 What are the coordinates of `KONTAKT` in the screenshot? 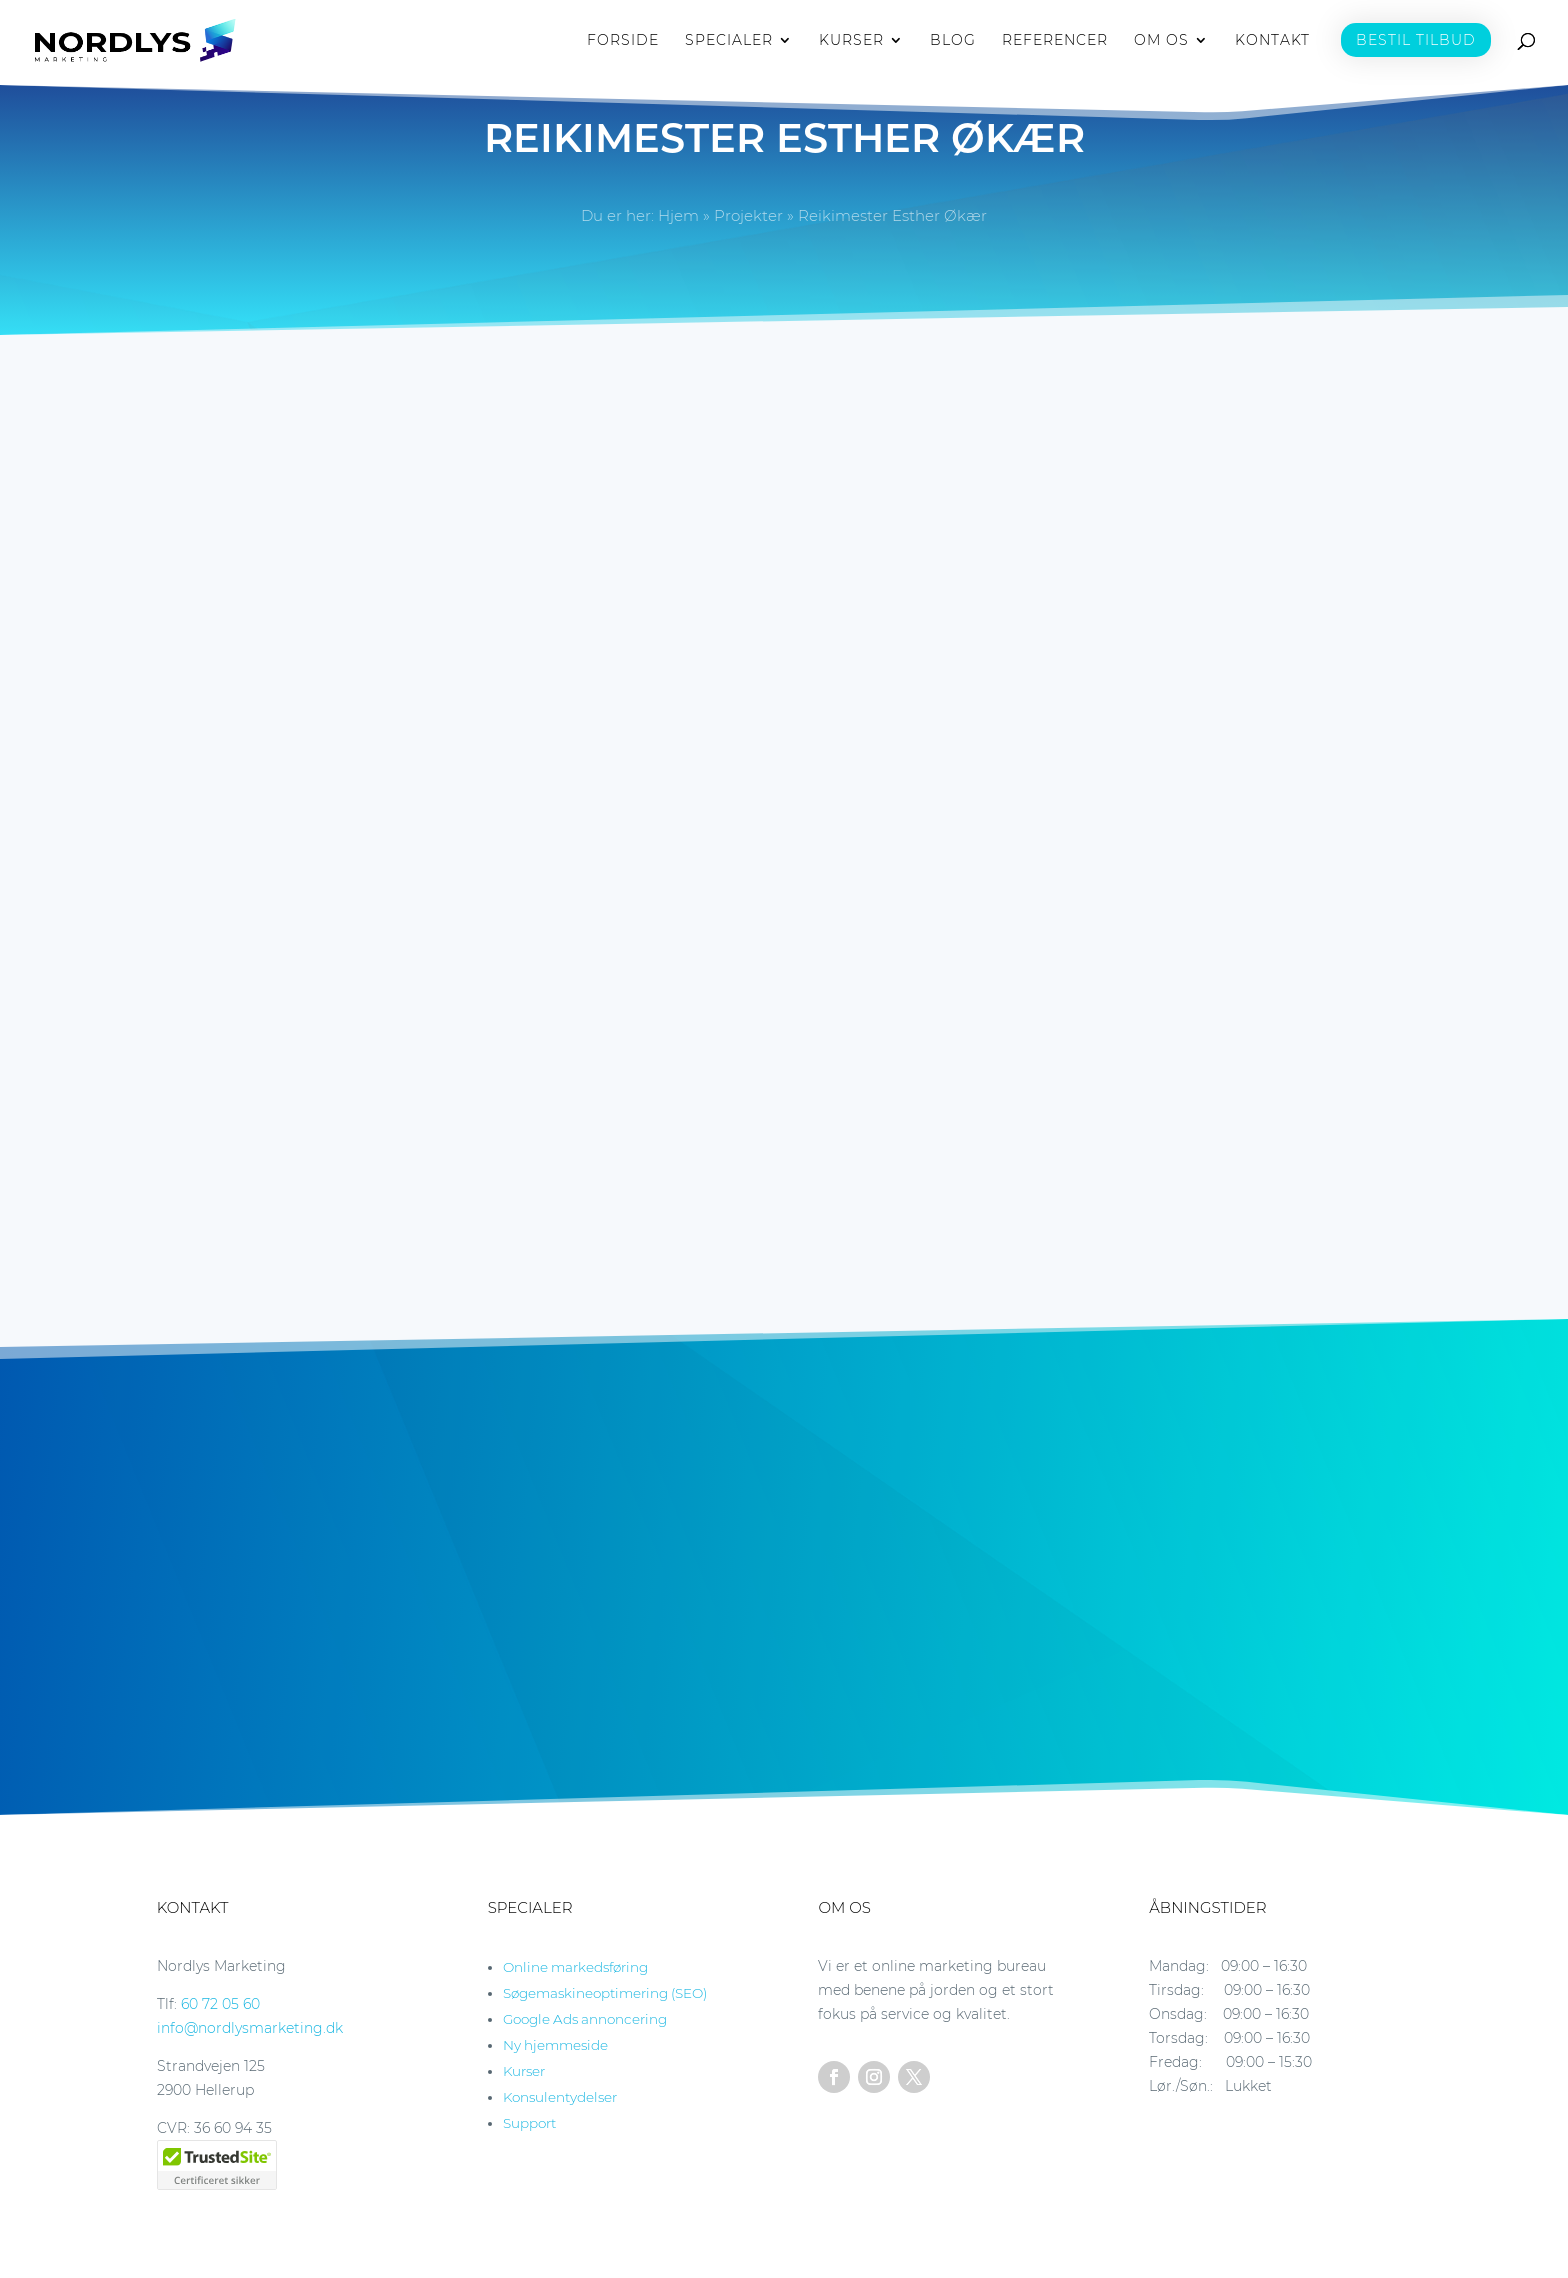 It's located at (1272, 41).